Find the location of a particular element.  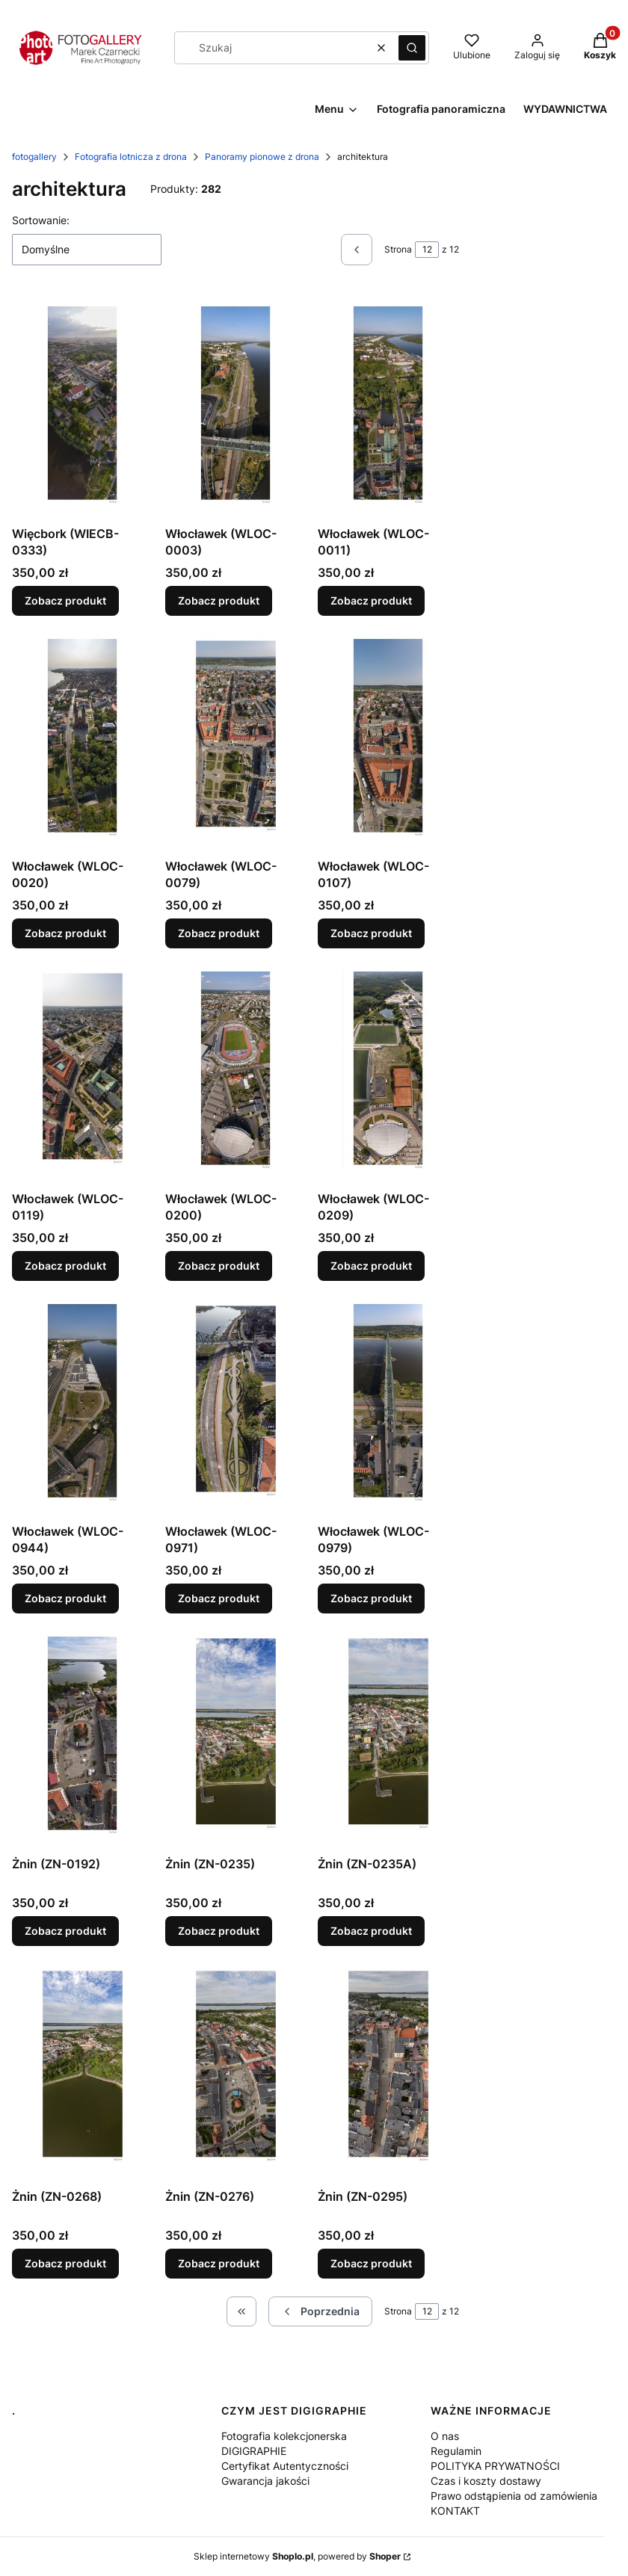

Zobacz produkt [Zobacz produkt Włocławek (WLOC-0107)] is located at coordinates (371, 933).